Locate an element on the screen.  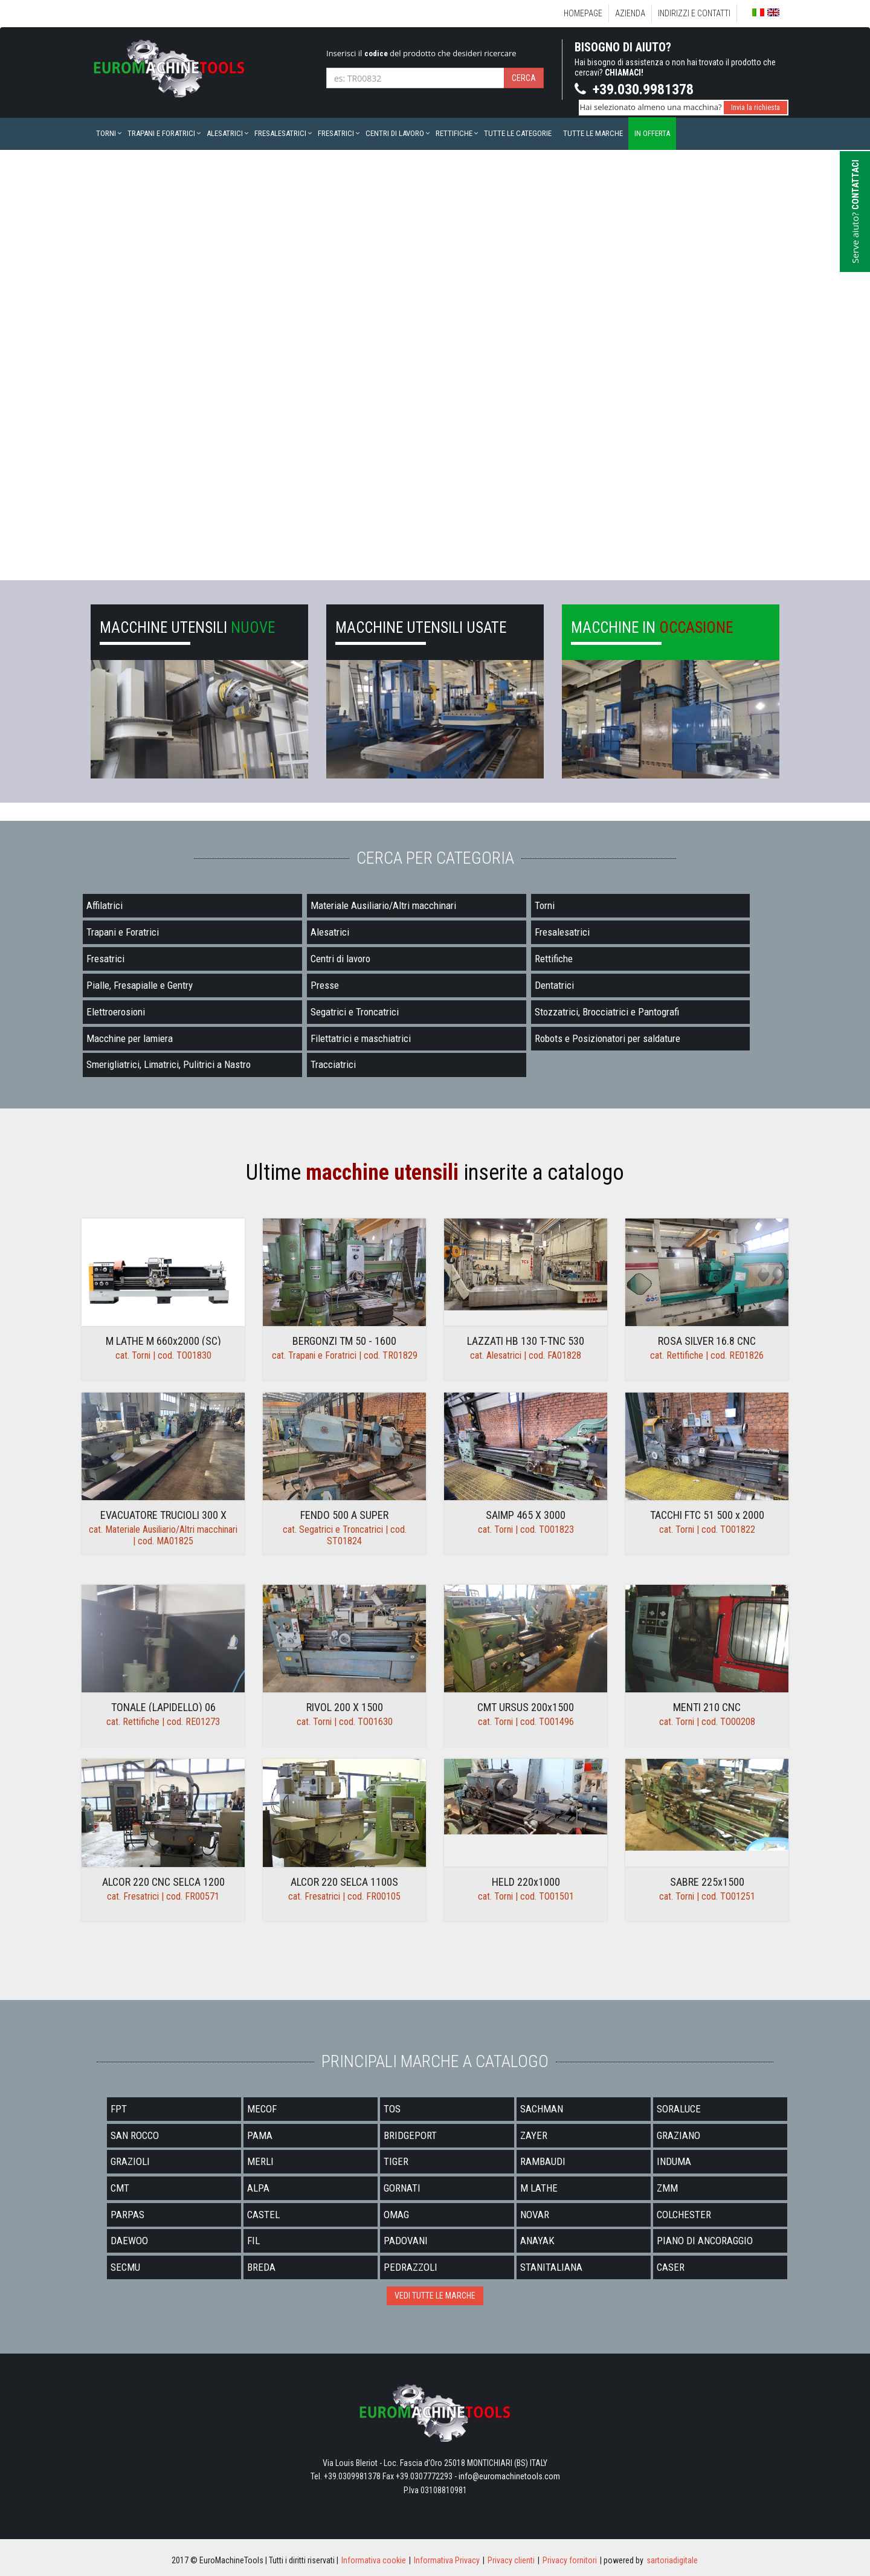
Cerca is located at coordinates (524, 78).